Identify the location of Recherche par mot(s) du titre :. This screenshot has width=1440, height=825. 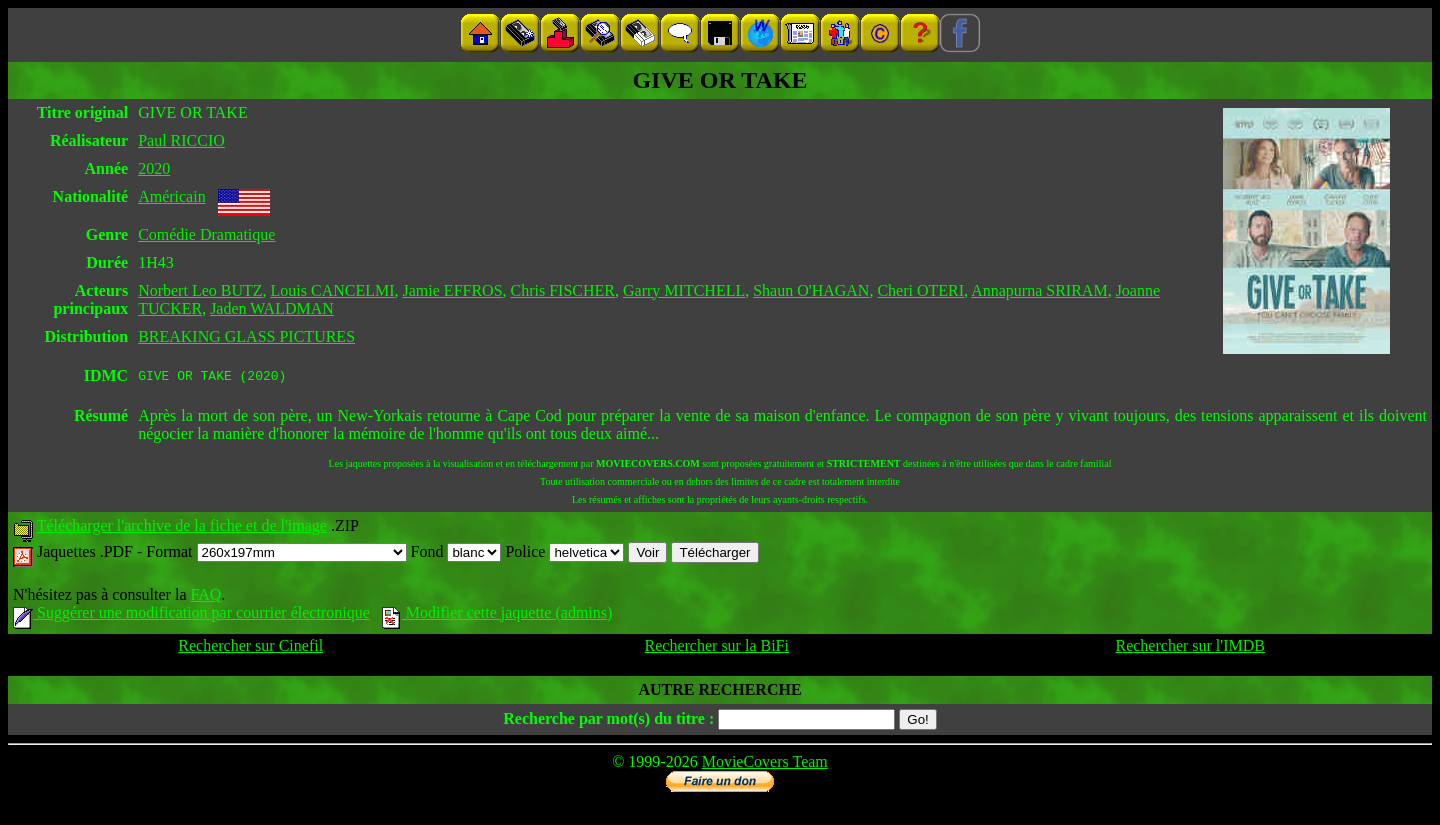
(608, 721).